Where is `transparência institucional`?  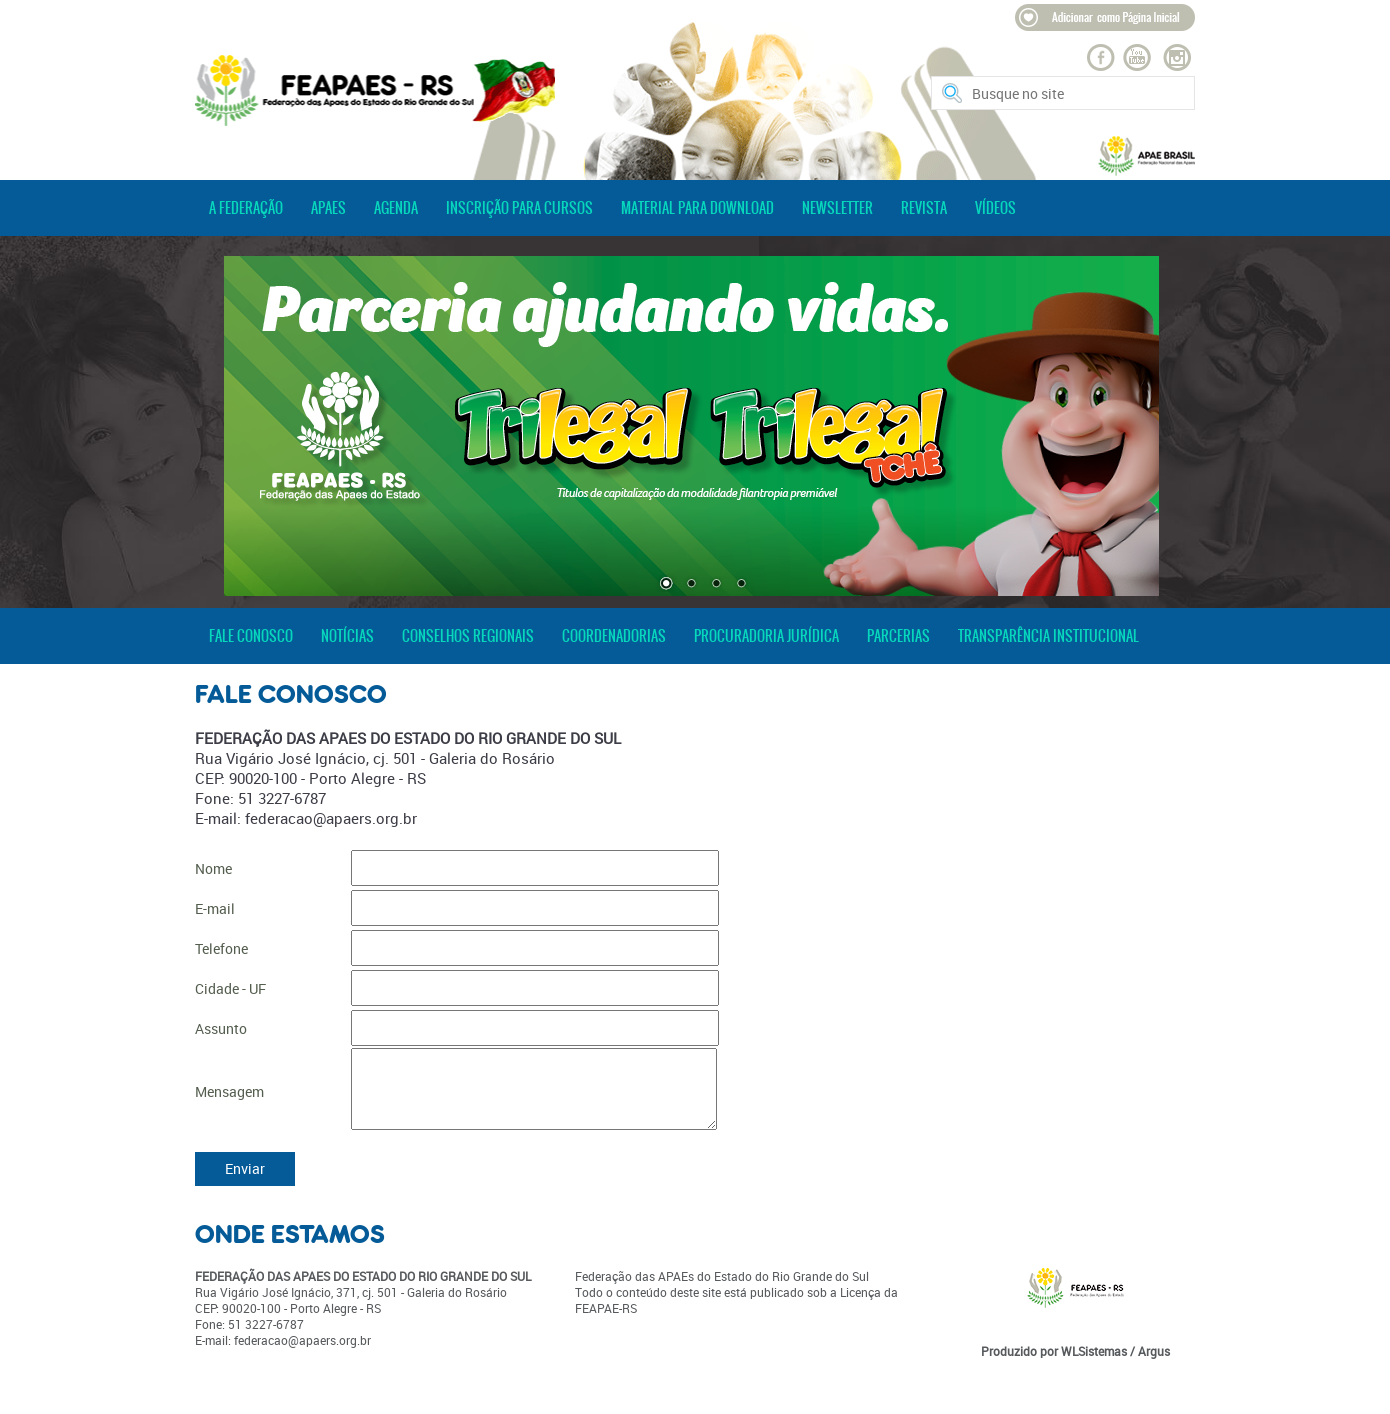
transparência institucional is located at coordinates (1048, 636).